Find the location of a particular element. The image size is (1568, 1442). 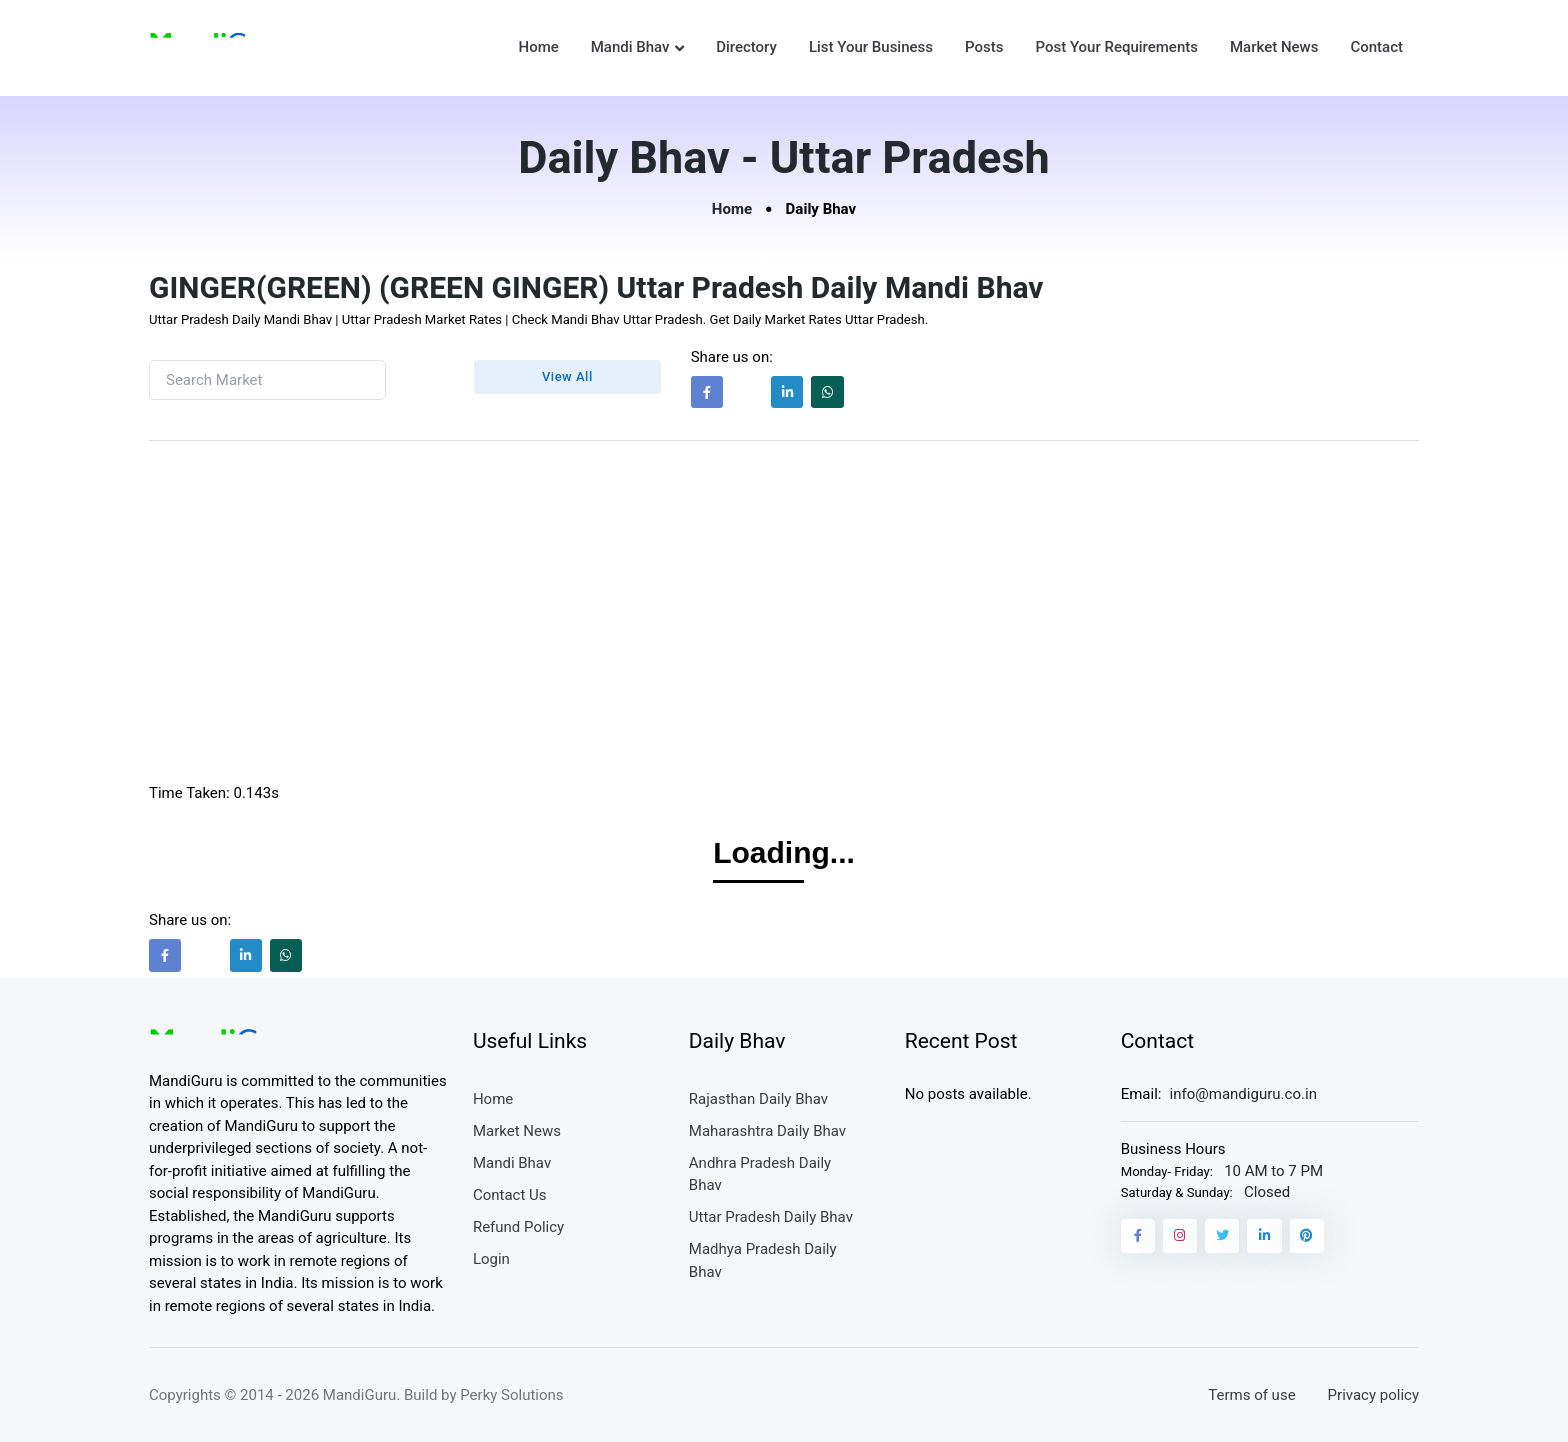

Maharashtra Daily Bhav is located at coordinates (767, 1131).